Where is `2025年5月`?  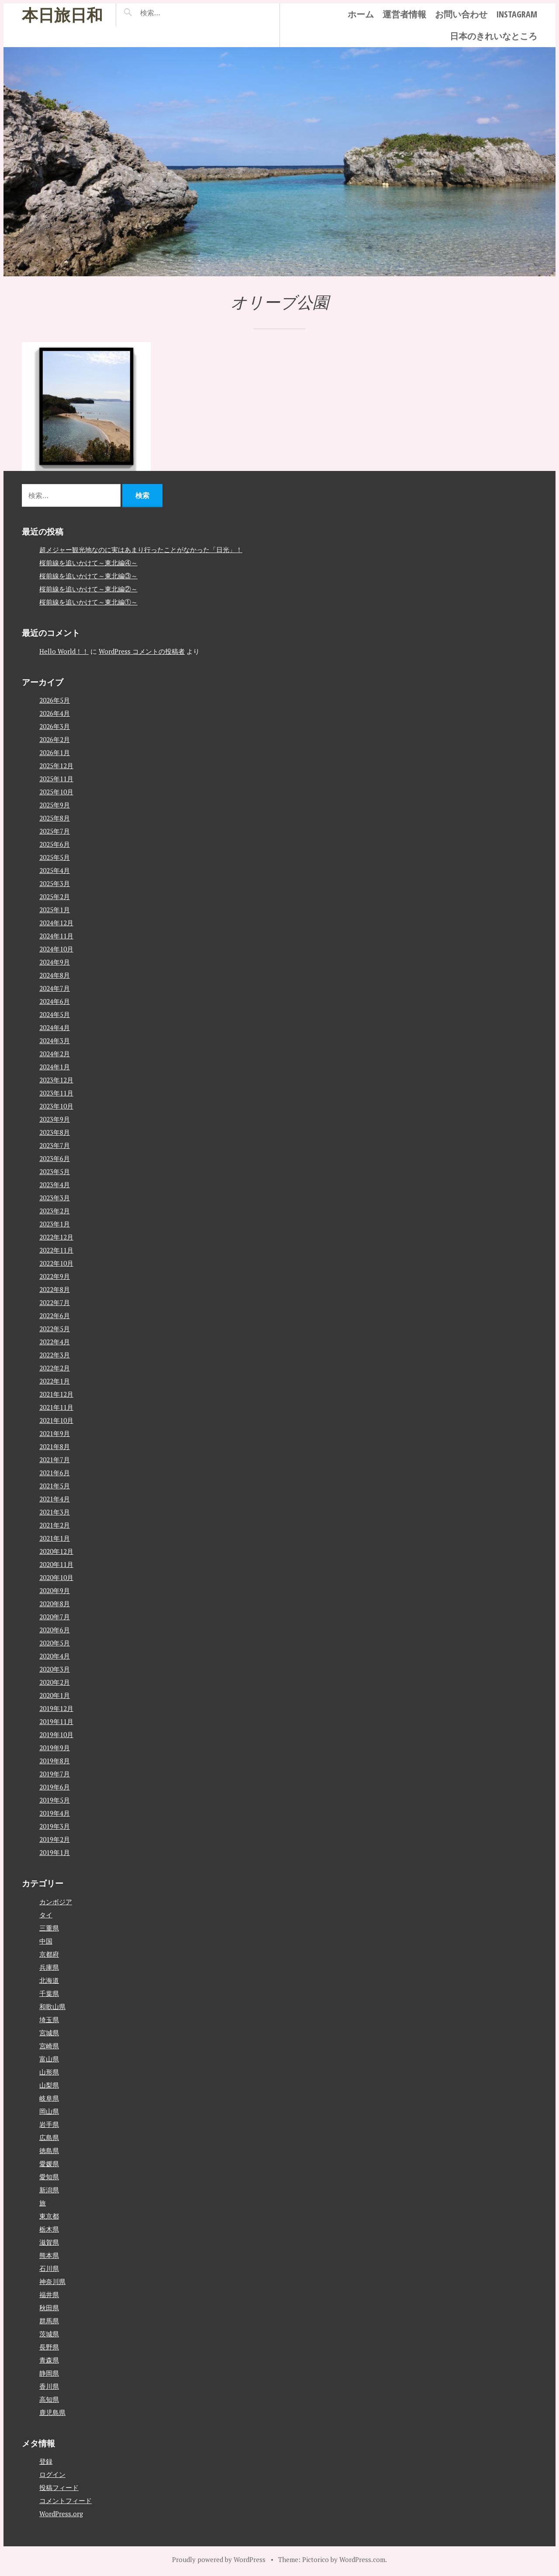
2025年5月 is located at coordinates (54, 857).